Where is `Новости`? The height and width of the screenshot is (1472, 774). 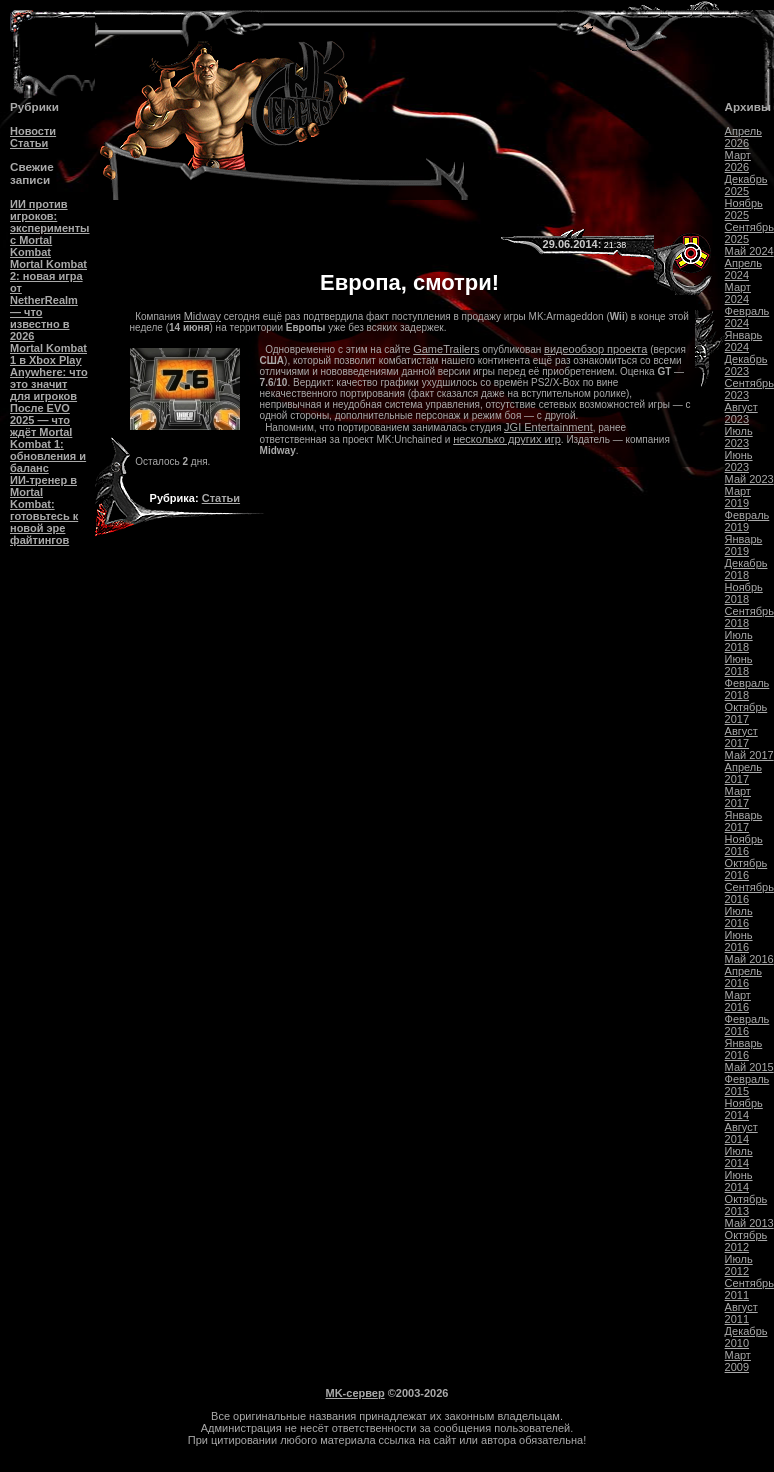
Новости is located at coordinates (33, 131).